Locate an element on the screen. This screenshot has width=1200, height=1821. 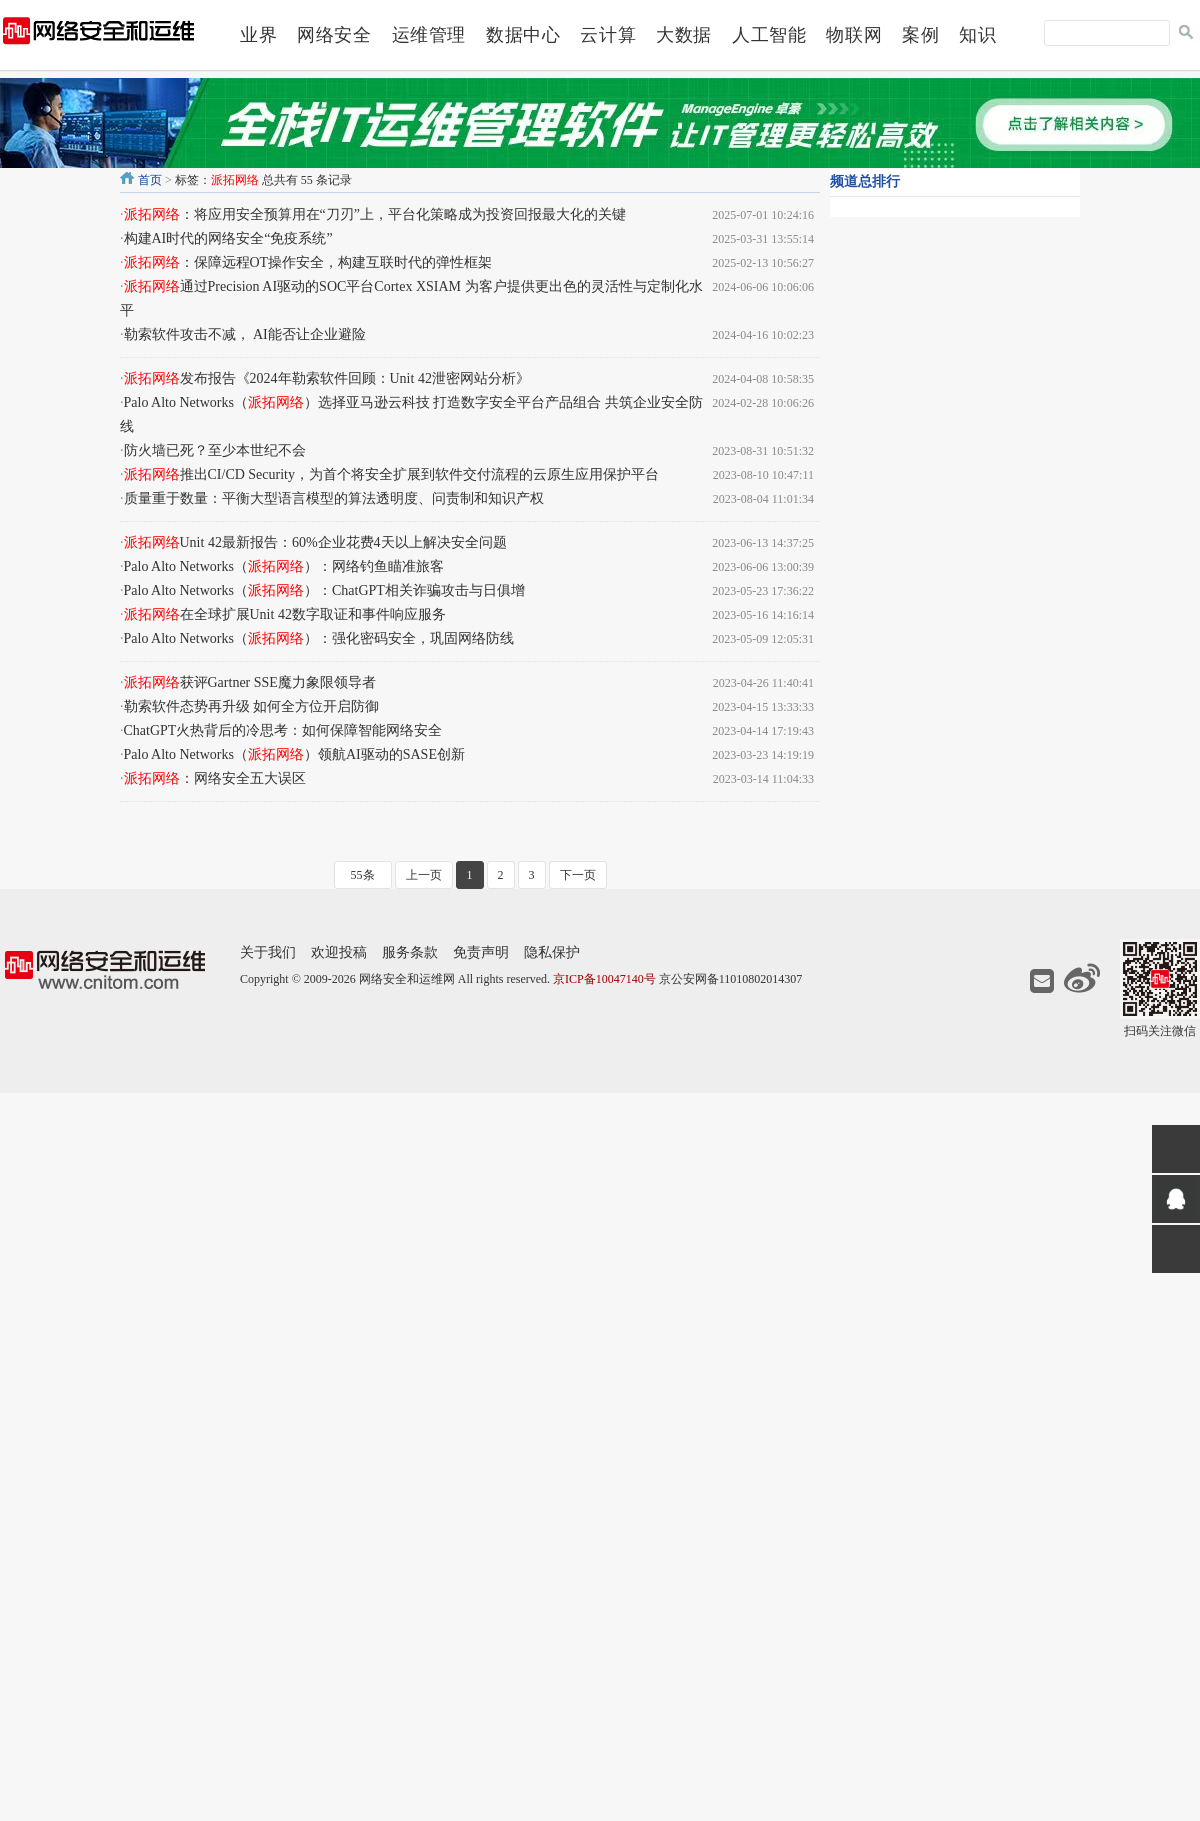
网络安全 is located at coordinates (334, 35).